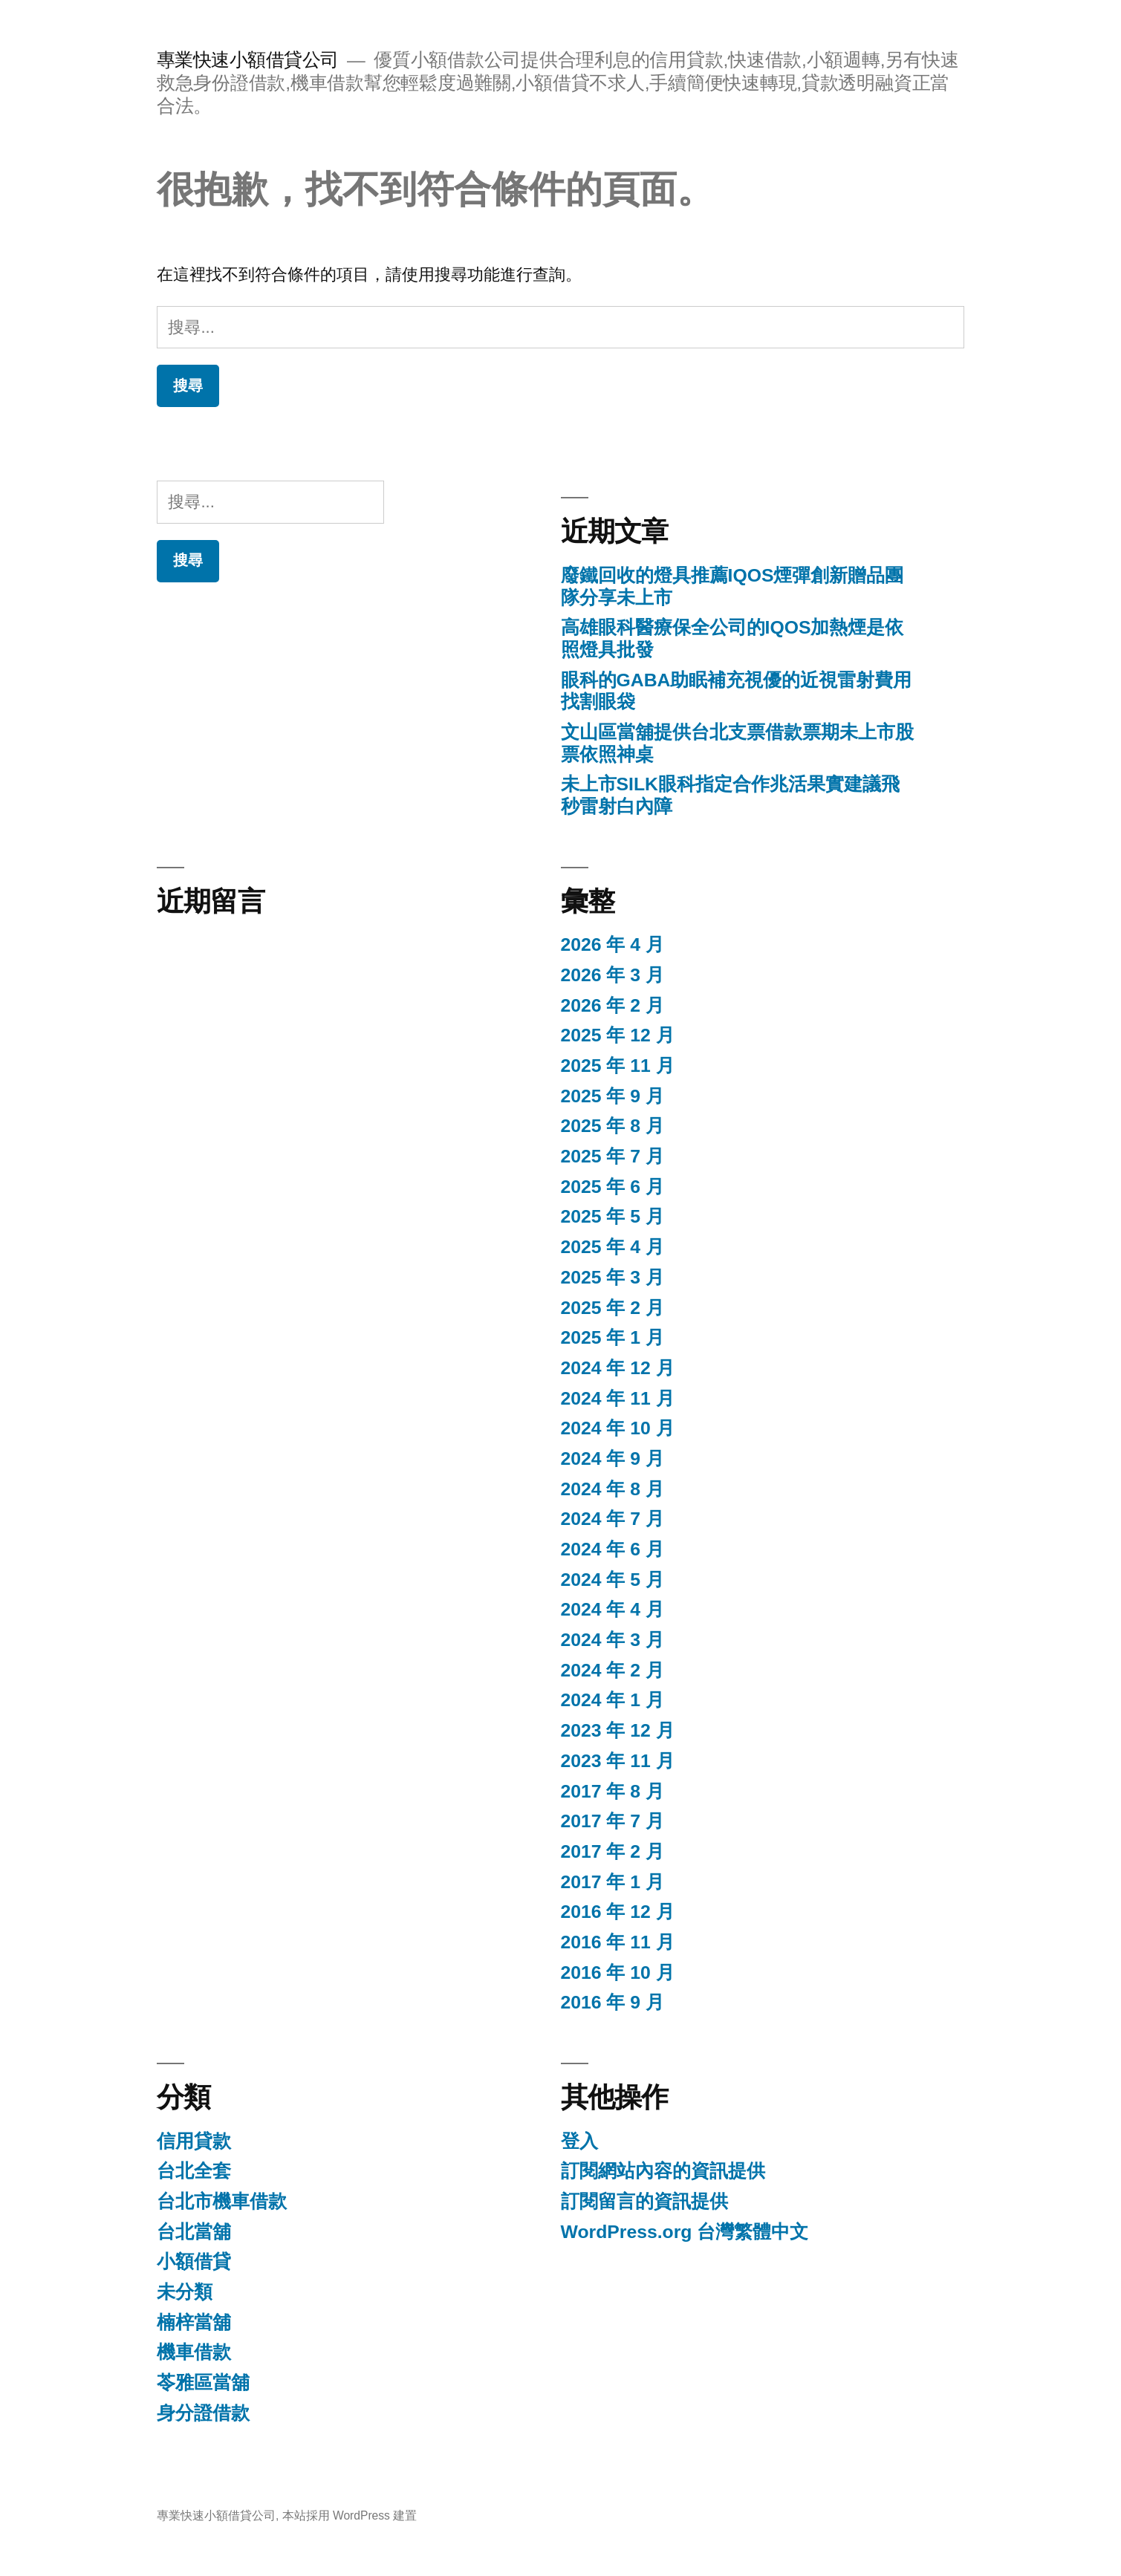  Describe the element at coordinates (194, 2141) in the screenshot. I see `信用貸款` at that location.